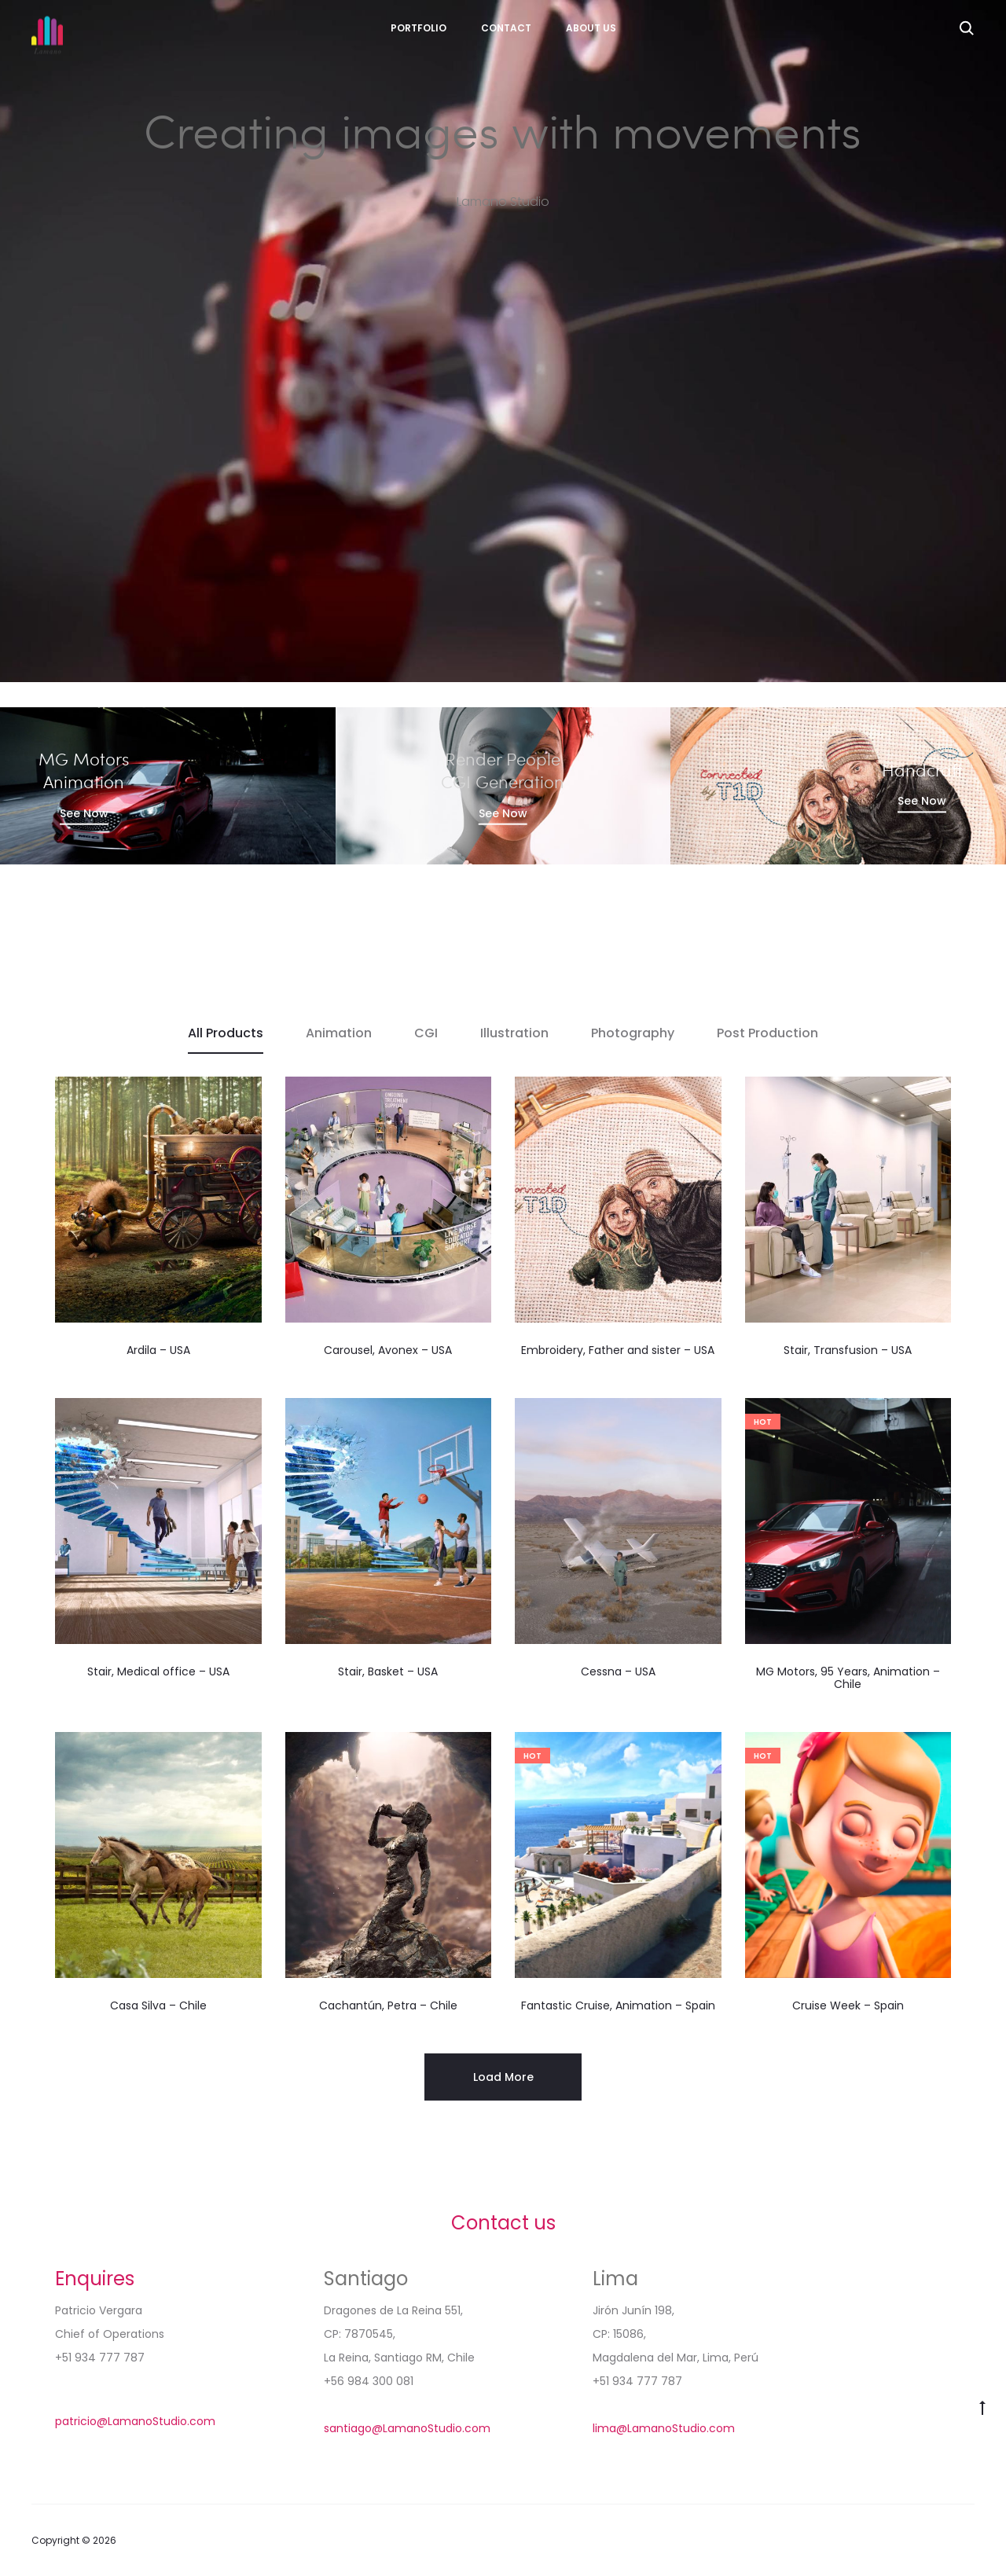 This screenshot has width=1006, height=2576. What do you see at coordinates (591, 28) in the screenshot?
I see `About Us` at bounding box center [591, 28].